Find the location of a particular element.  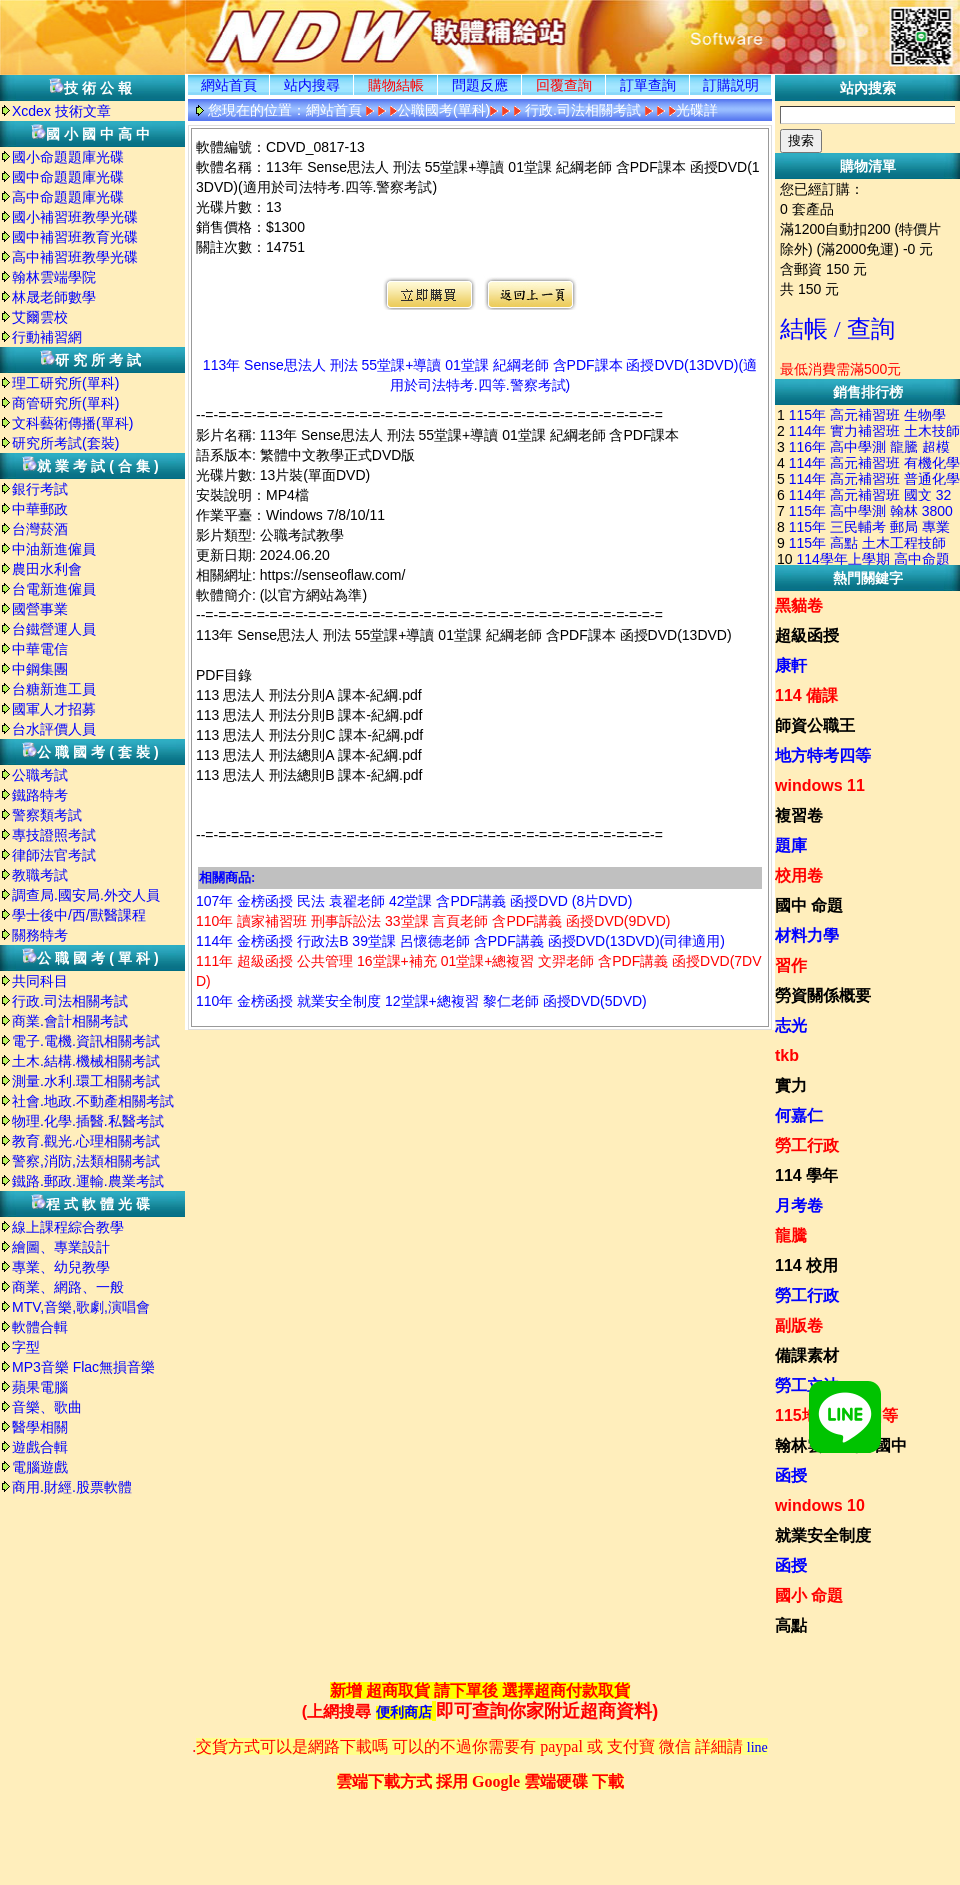

110年 金榜函授 就業安全制度 12堂課+總複習 黎仁老師 函授DVD(5DVD) is located at coordinates (421, 1001).